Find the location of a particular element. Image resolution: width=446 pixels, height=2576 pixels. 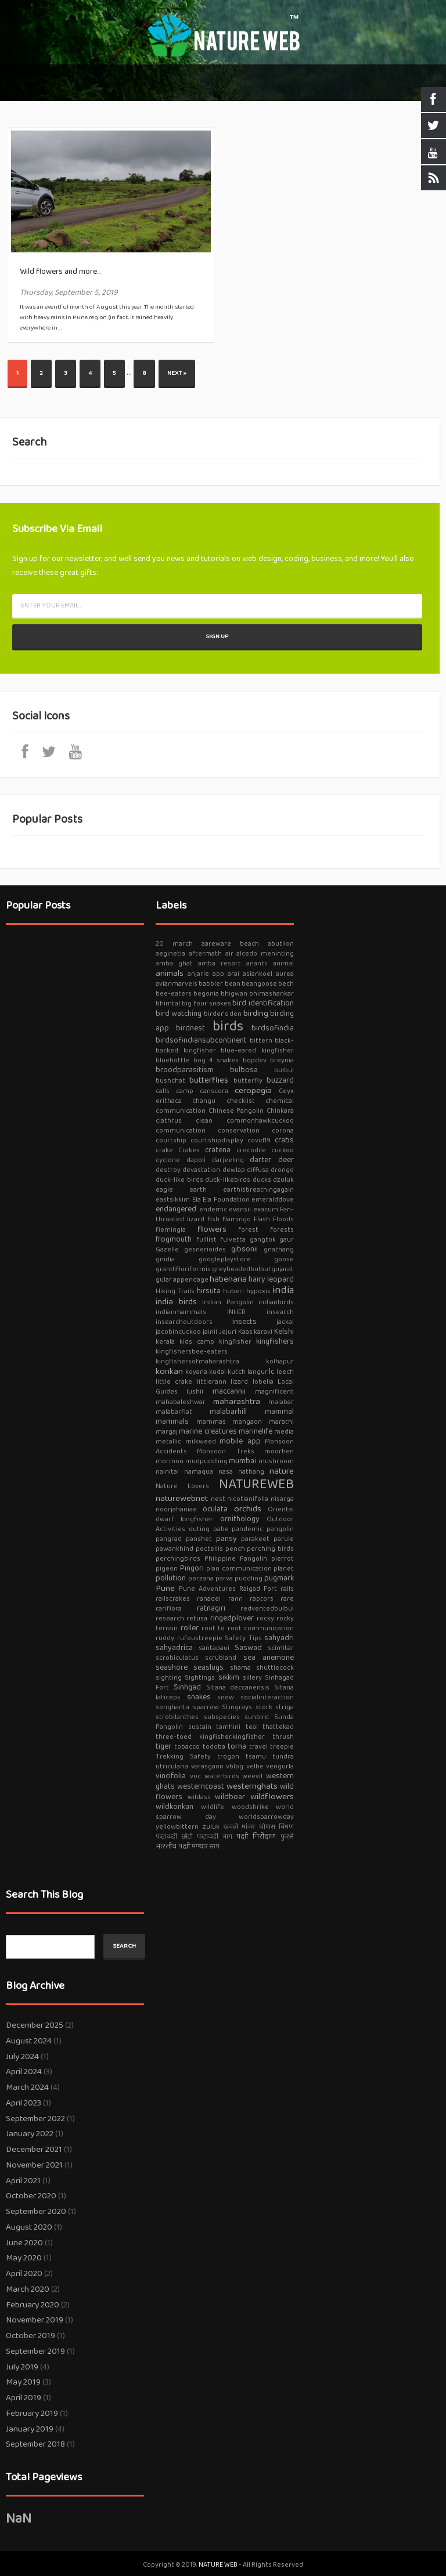

earthisbreathingagain is located at coordinates (258, 1189).